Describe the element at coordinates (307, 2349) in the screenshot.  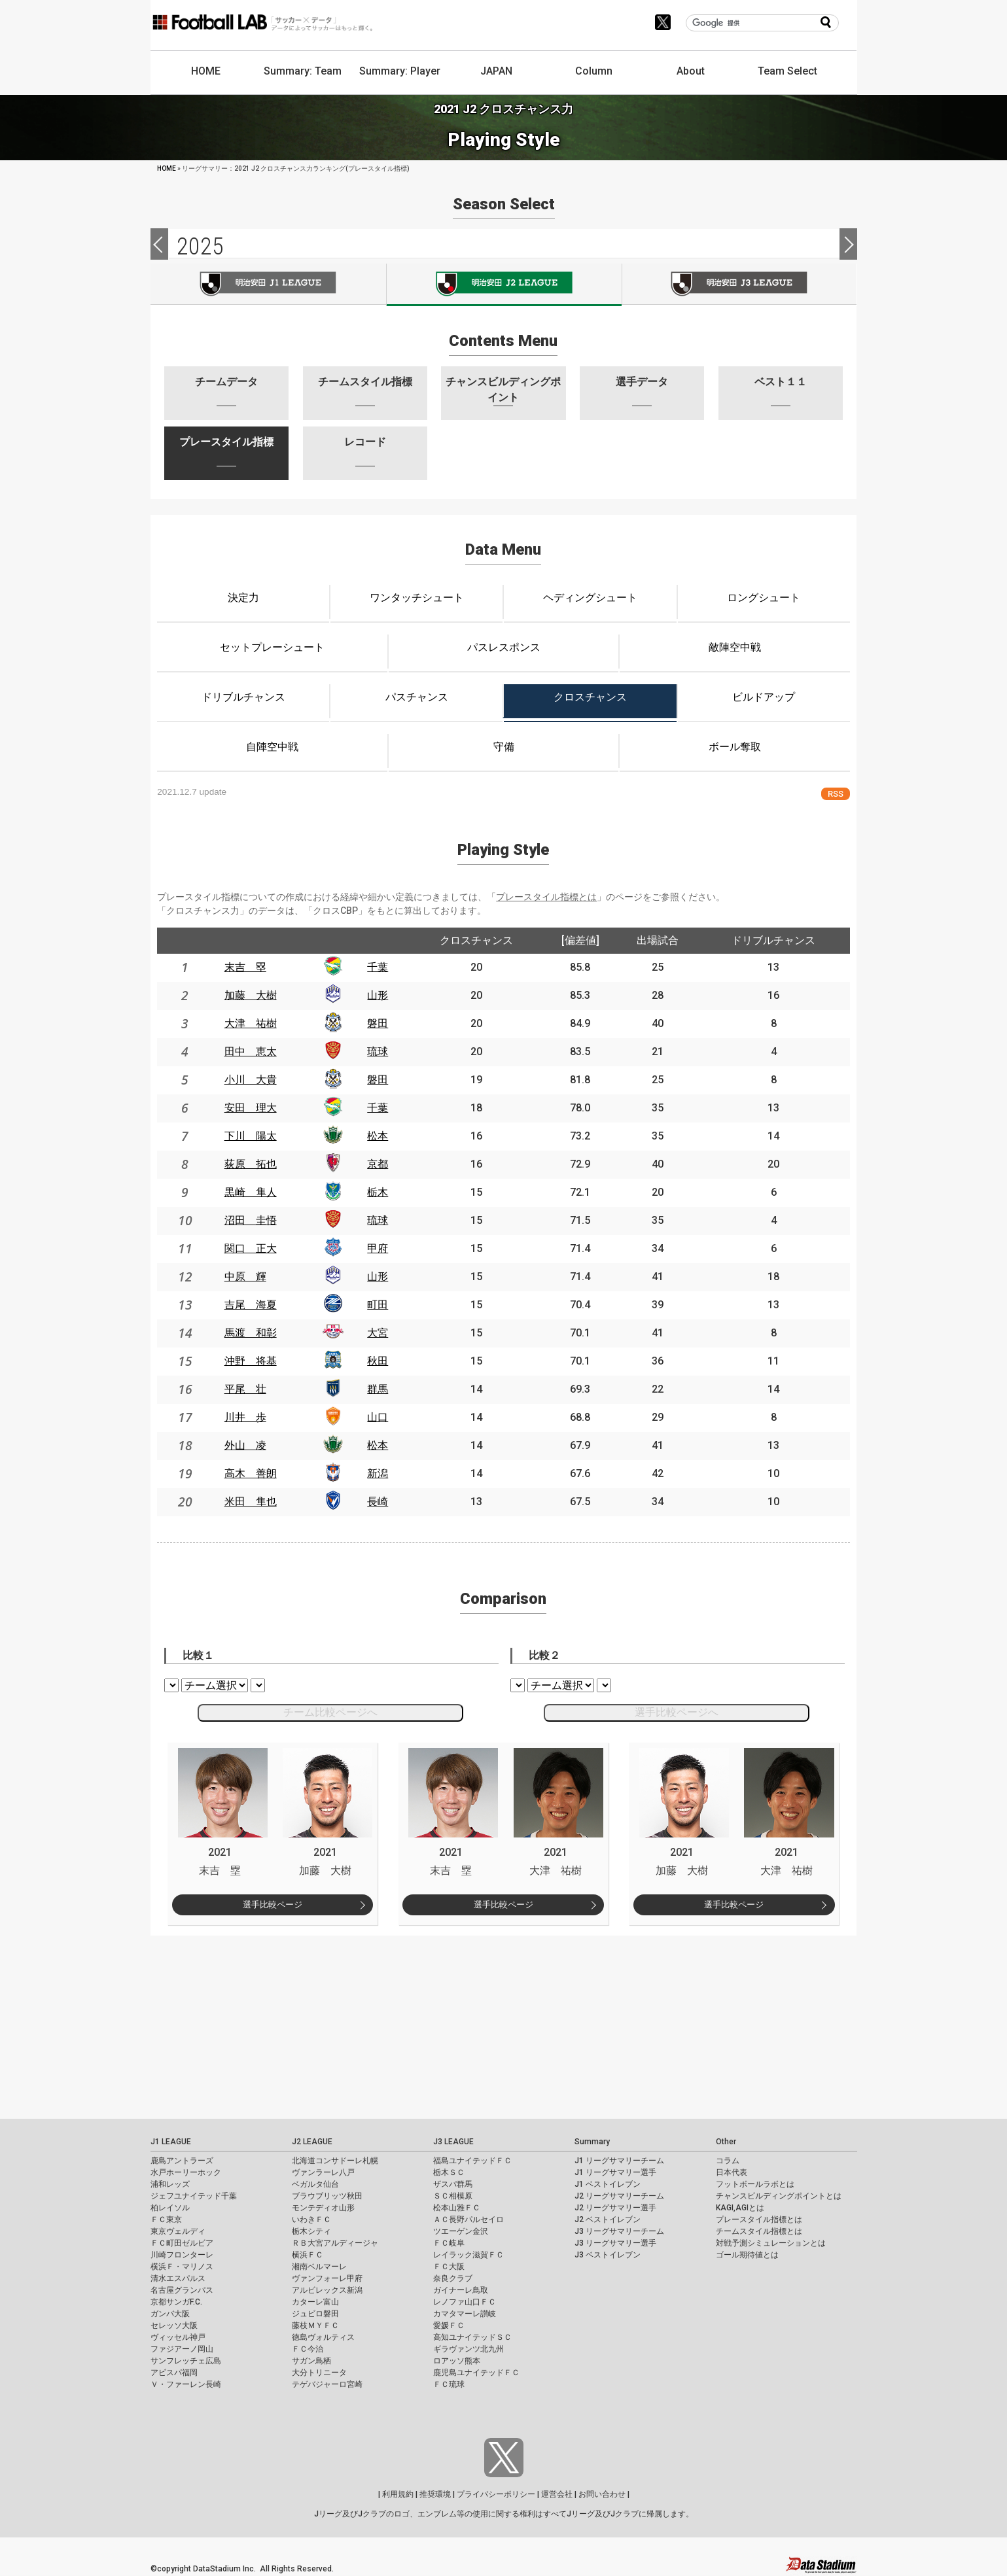
I see `ＦＣ今治` at that location.